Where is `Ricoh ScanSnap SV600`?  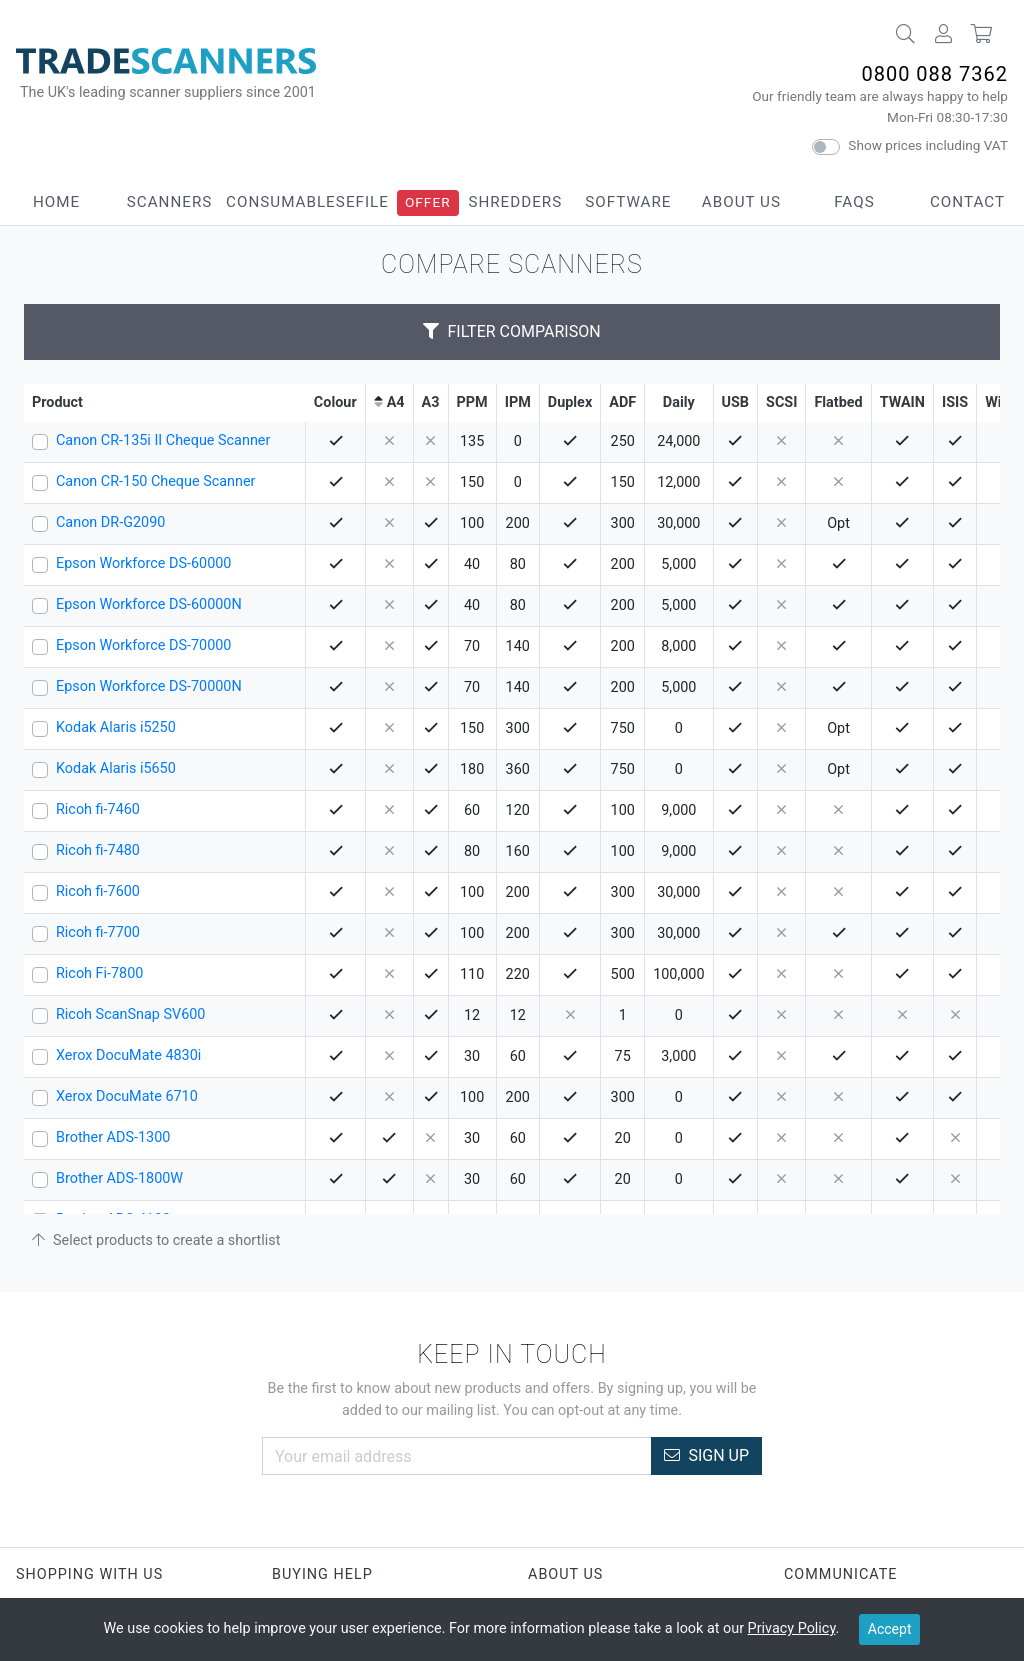 Ricoh ScanSnap SV600 is located at coordinates (130, 1014).